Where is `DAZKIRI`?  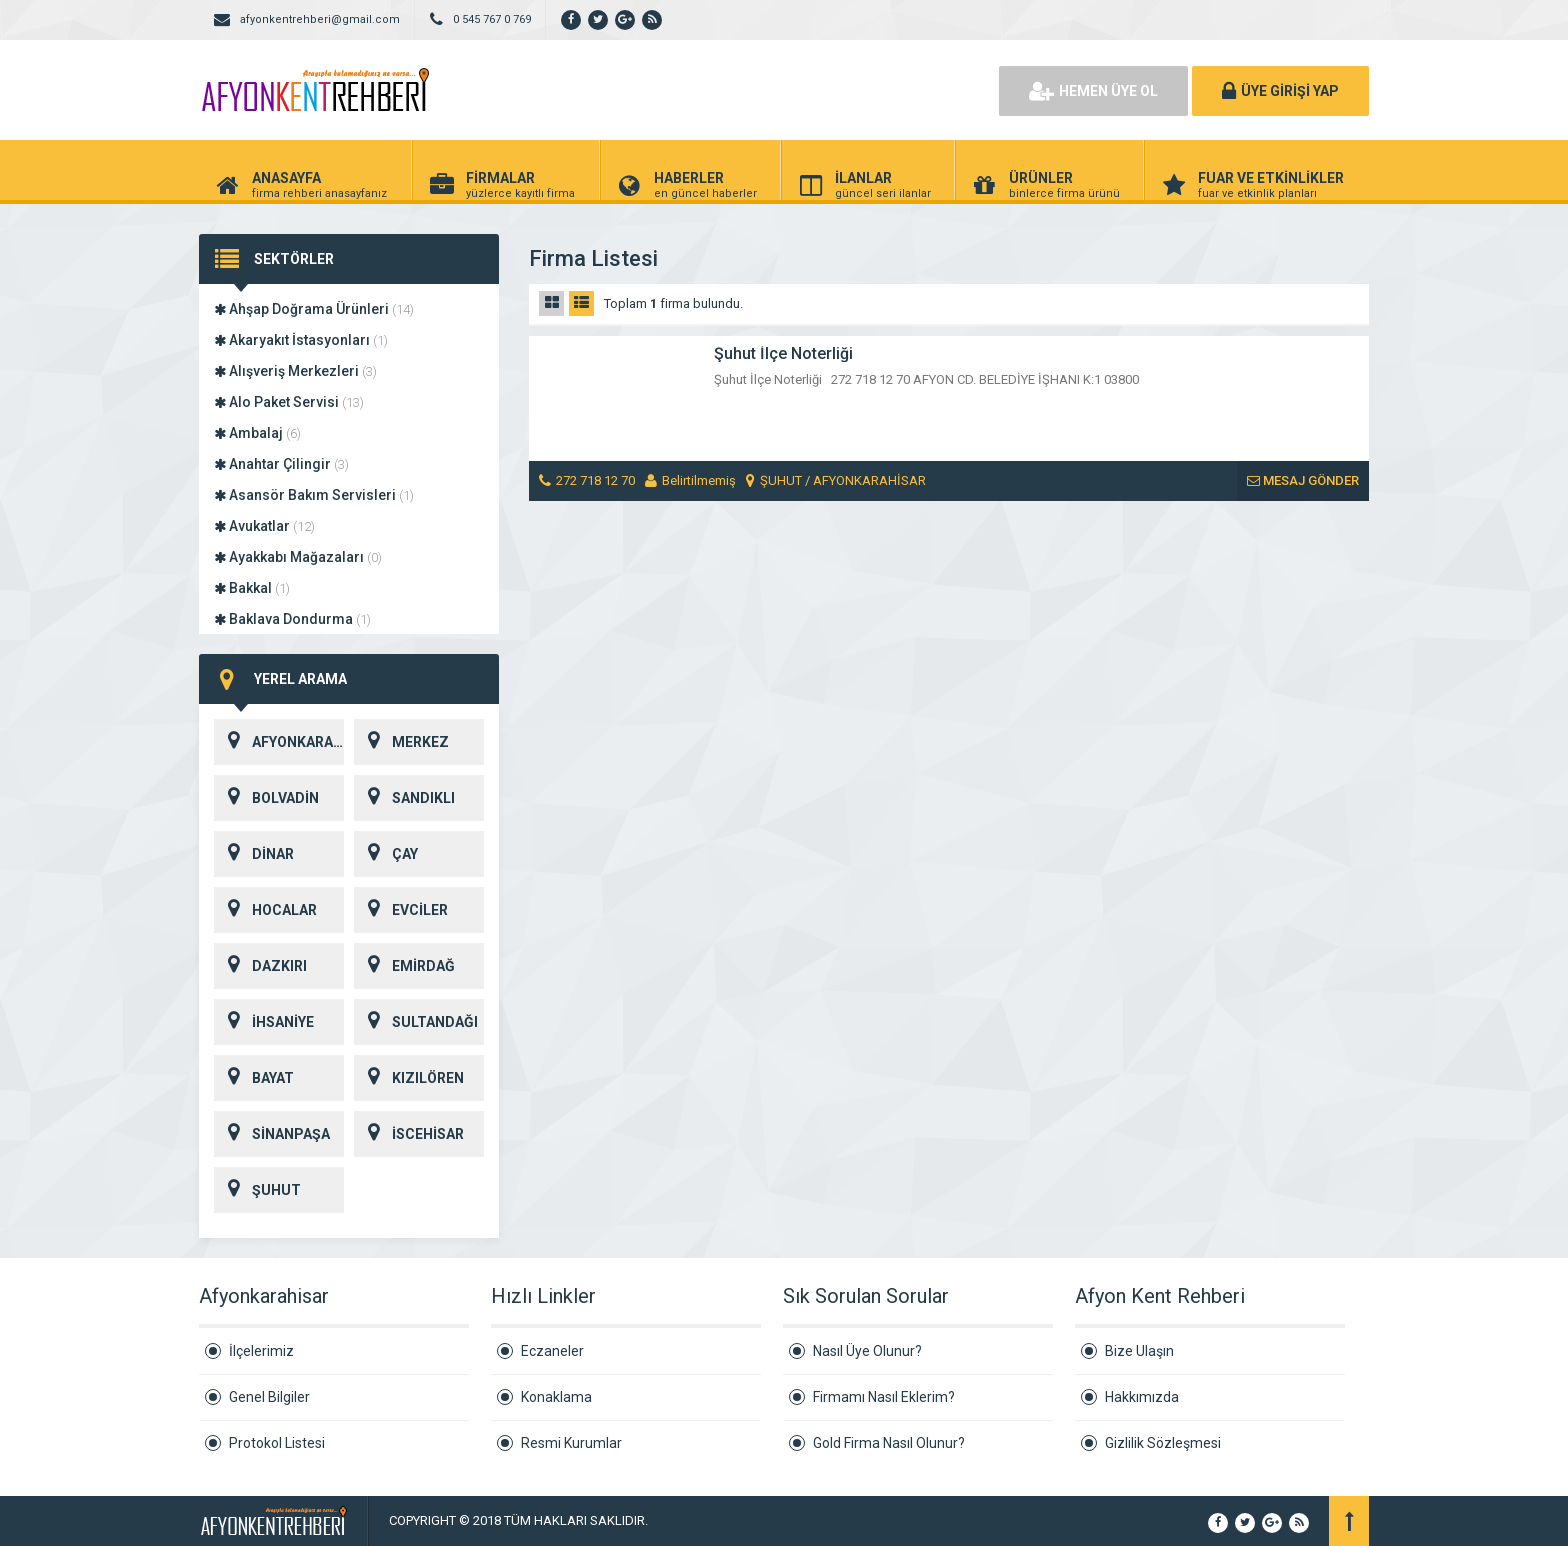
DAZKIRI is located at coordinates (260, 966).